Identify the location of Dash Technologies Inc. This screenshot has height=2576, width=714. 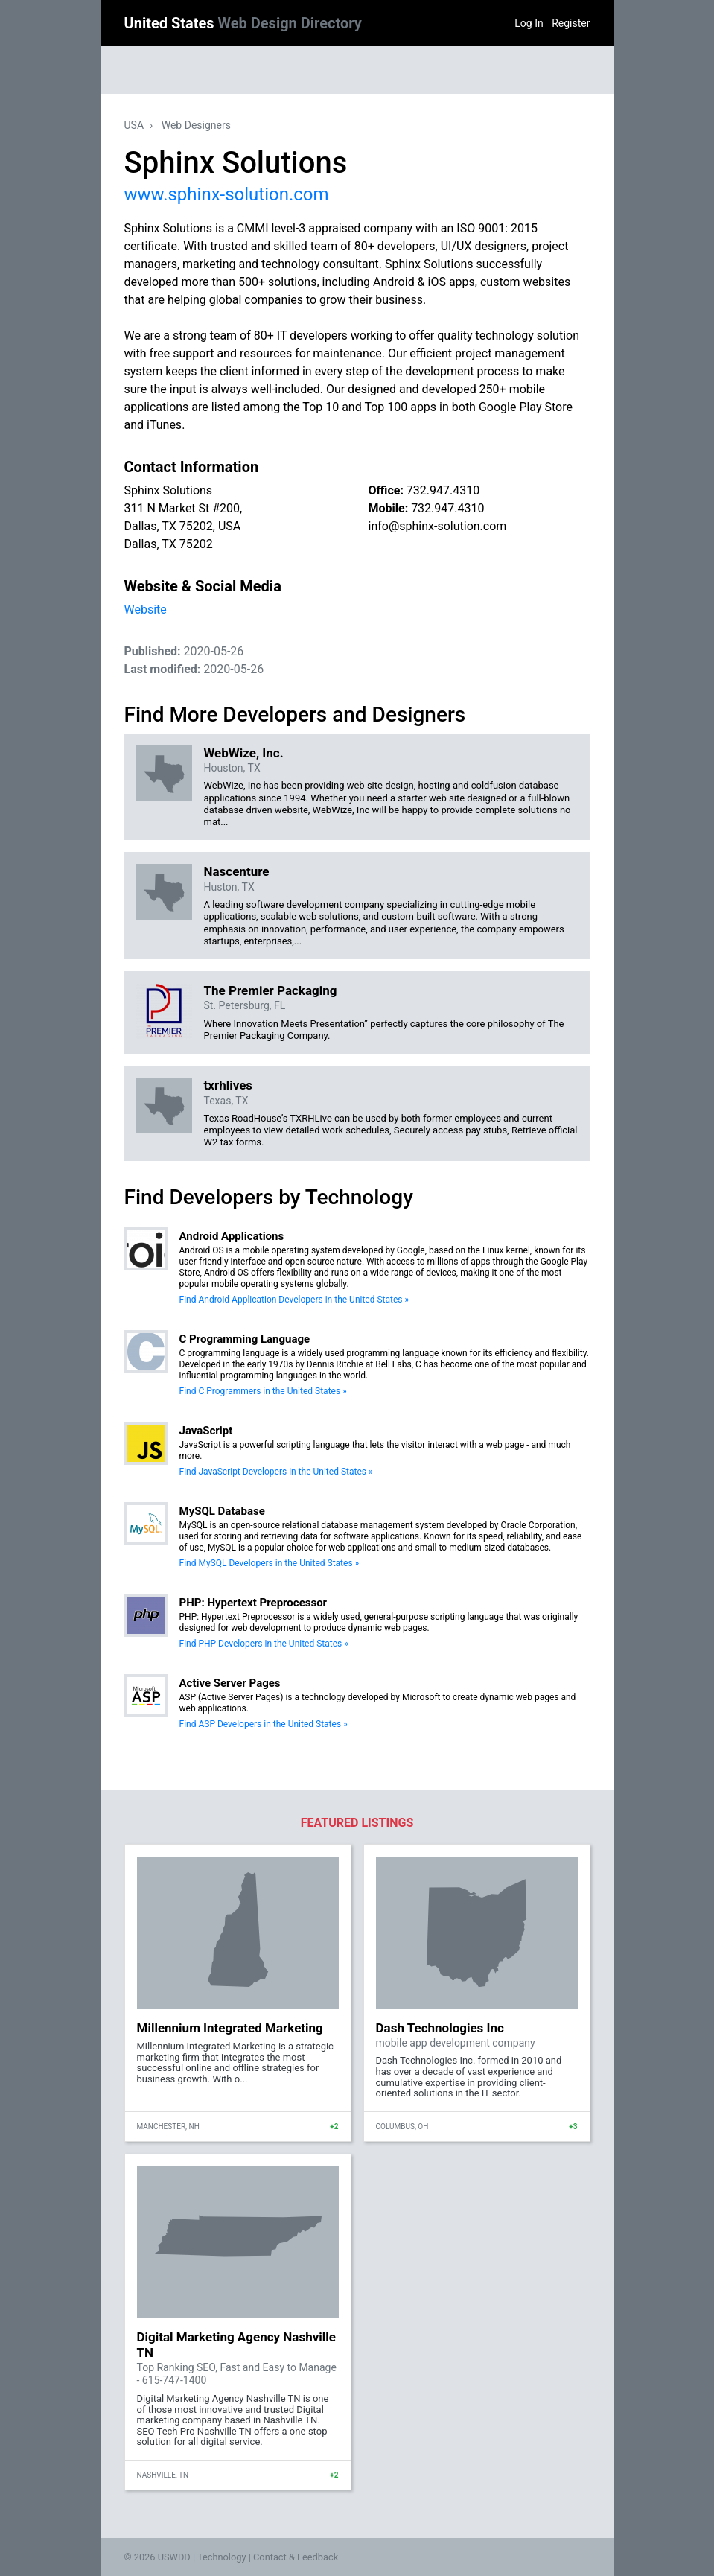
(440, 2027).